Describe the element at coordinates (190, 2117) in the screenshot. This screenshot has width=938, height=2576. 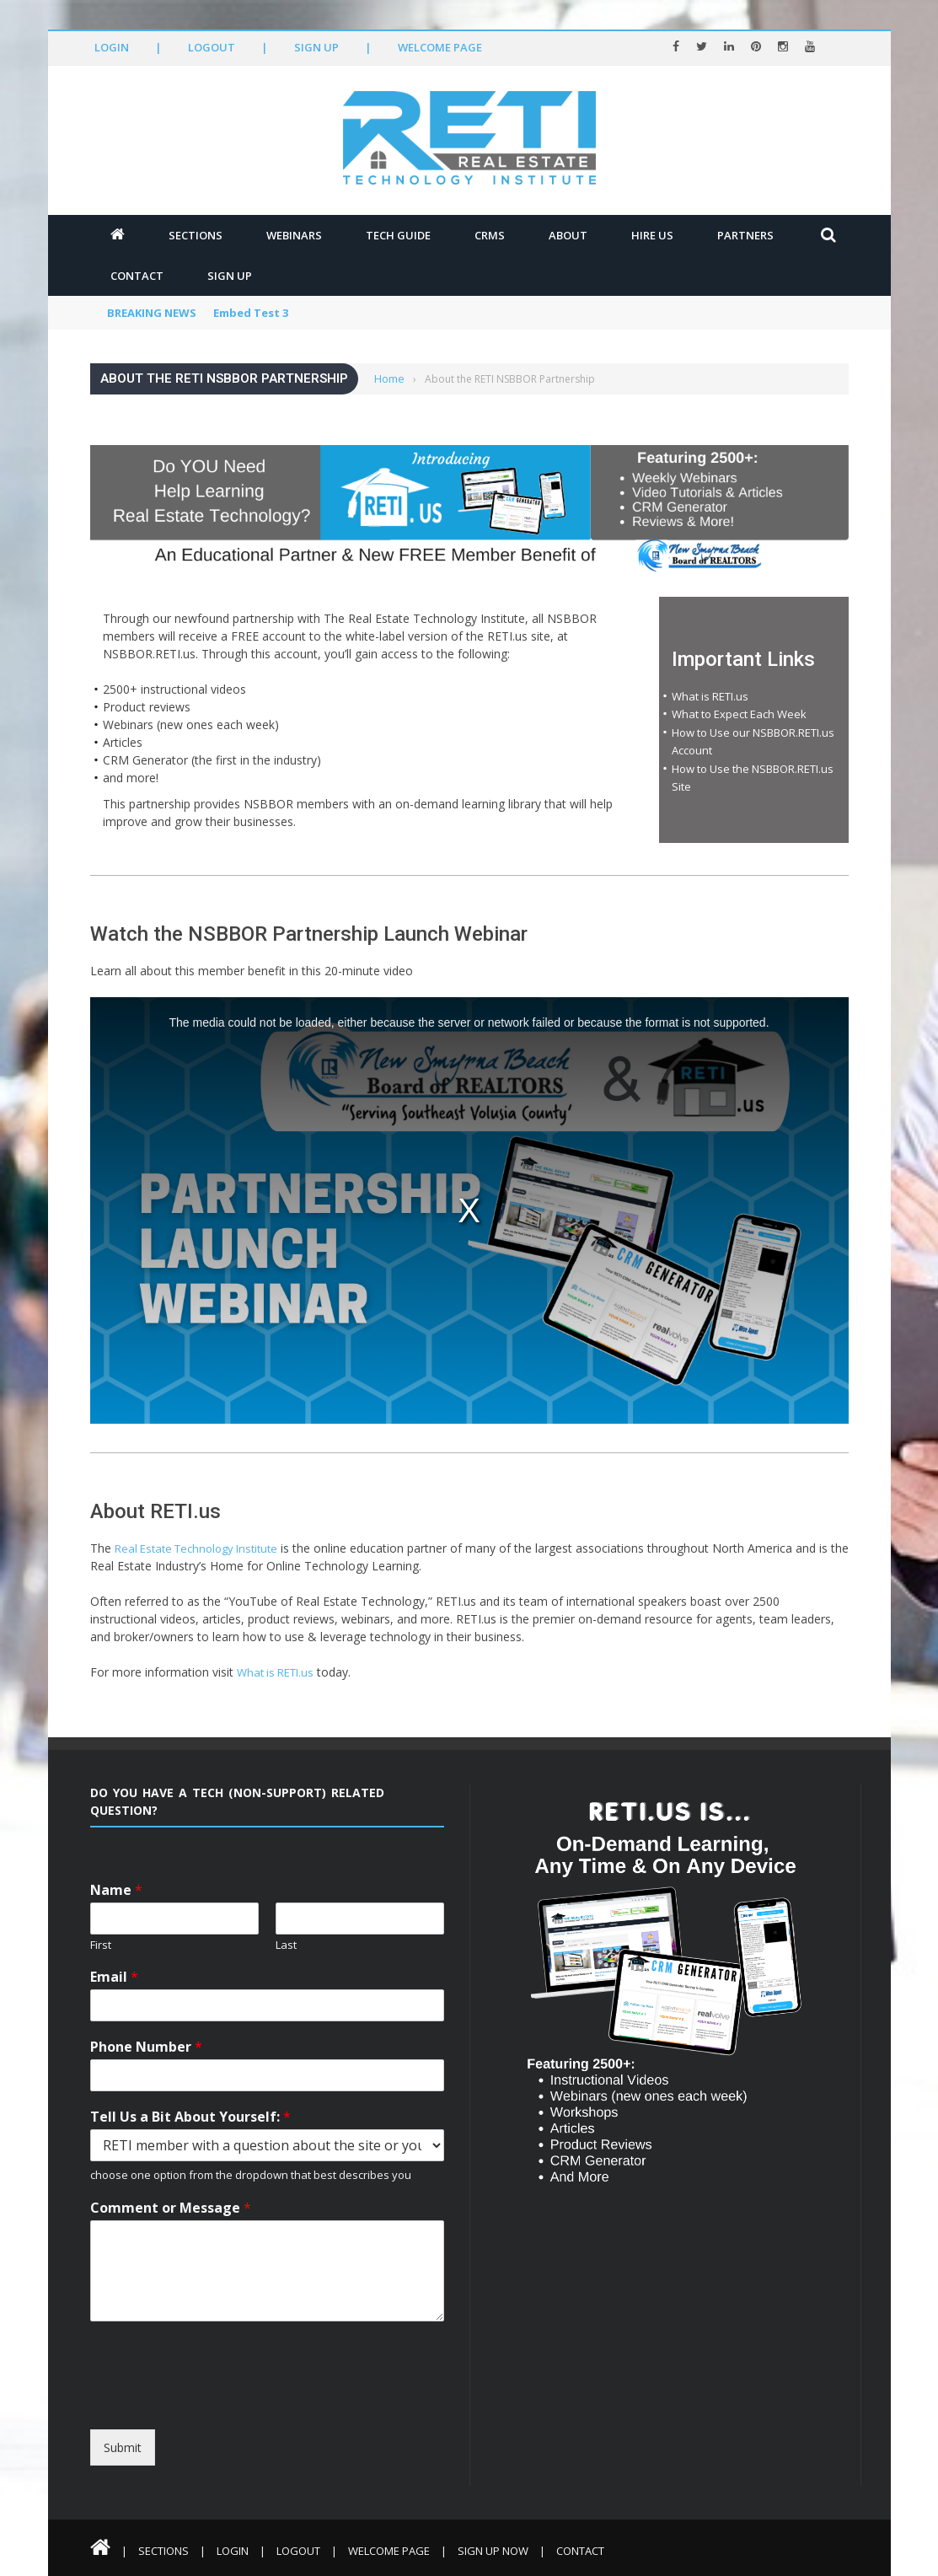
I see `Tell Us a Bit About Yourself:` at that location.